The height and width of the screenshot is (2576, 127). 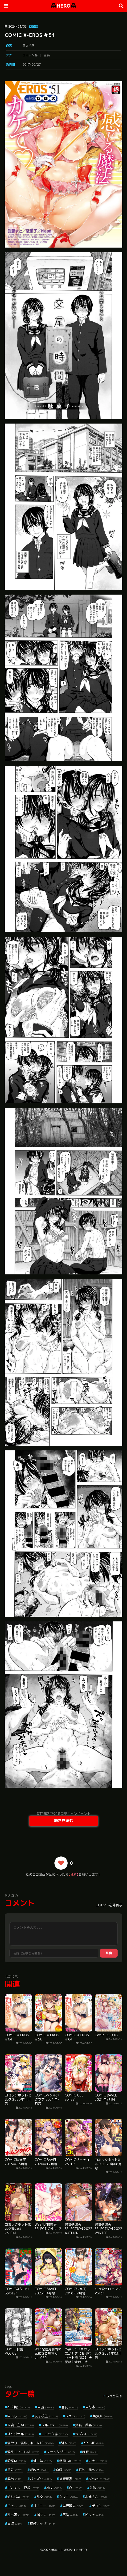 What do you see at coordinates (68, 2443) in the screenshot?
I see `処女` at bounding box center [68, 2443].